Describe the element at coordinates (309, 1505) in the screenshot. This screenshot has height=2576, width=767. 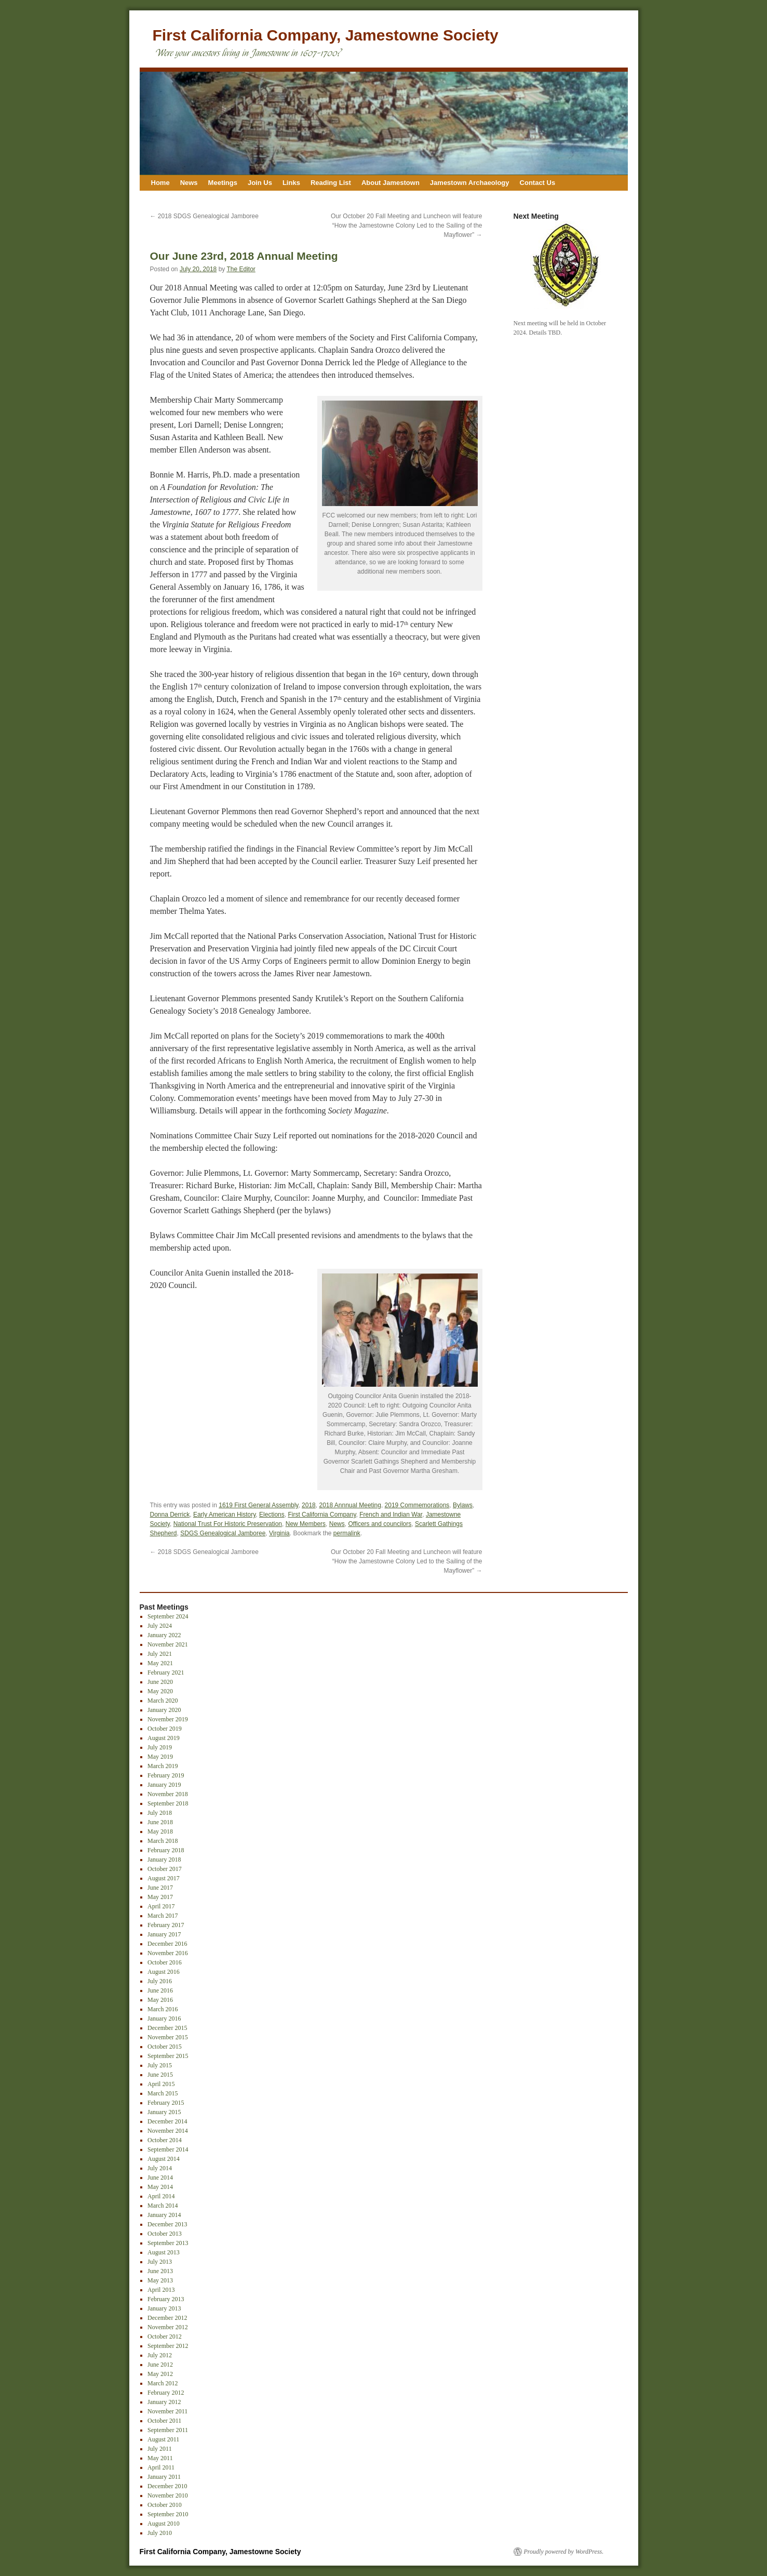
I see `2018` at that location.